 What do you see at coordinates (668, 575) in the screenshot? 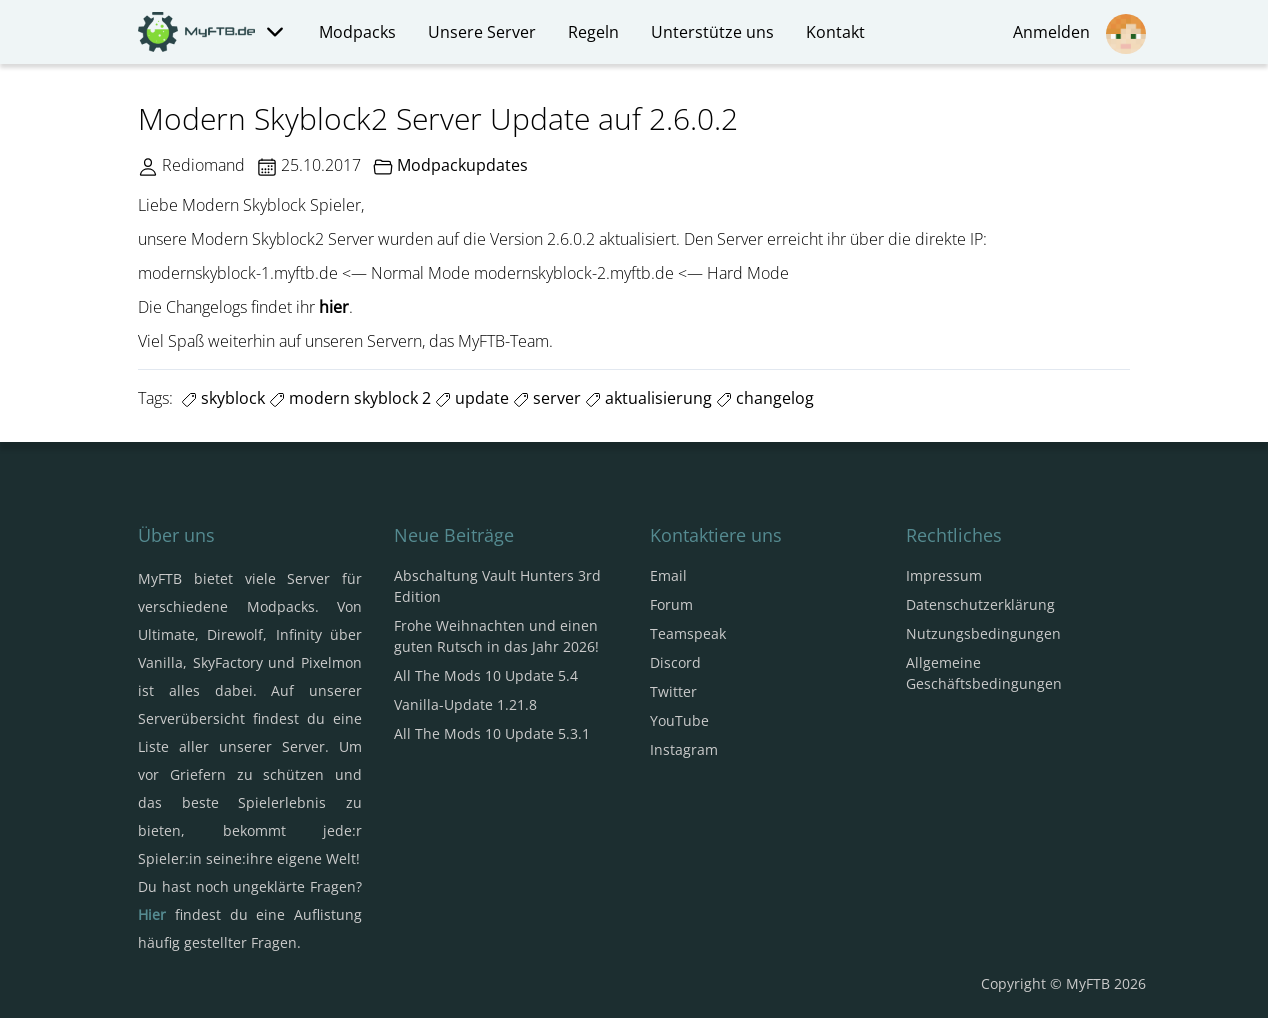
I see `Email` at bounding box center [668, 575].